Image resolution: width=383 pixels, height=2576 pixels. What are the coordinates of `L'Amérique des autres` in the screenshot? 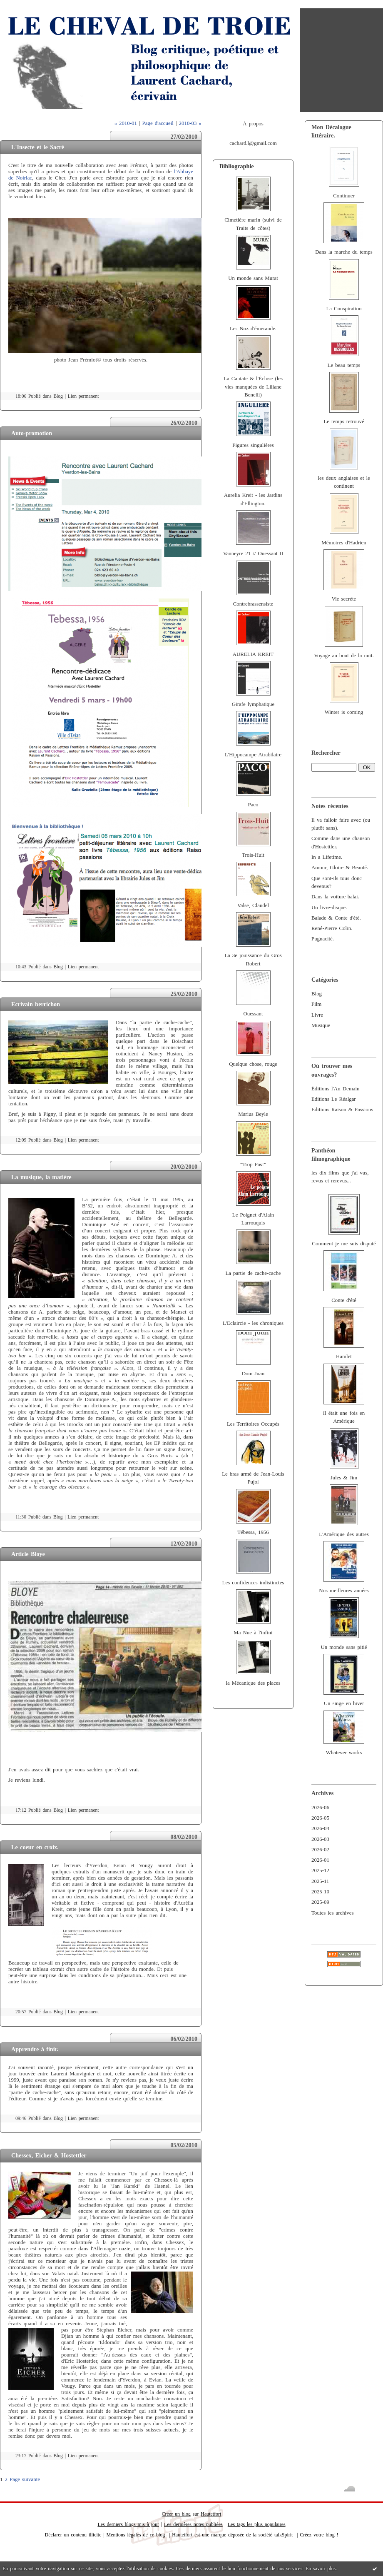 It's located at (344, 1534).